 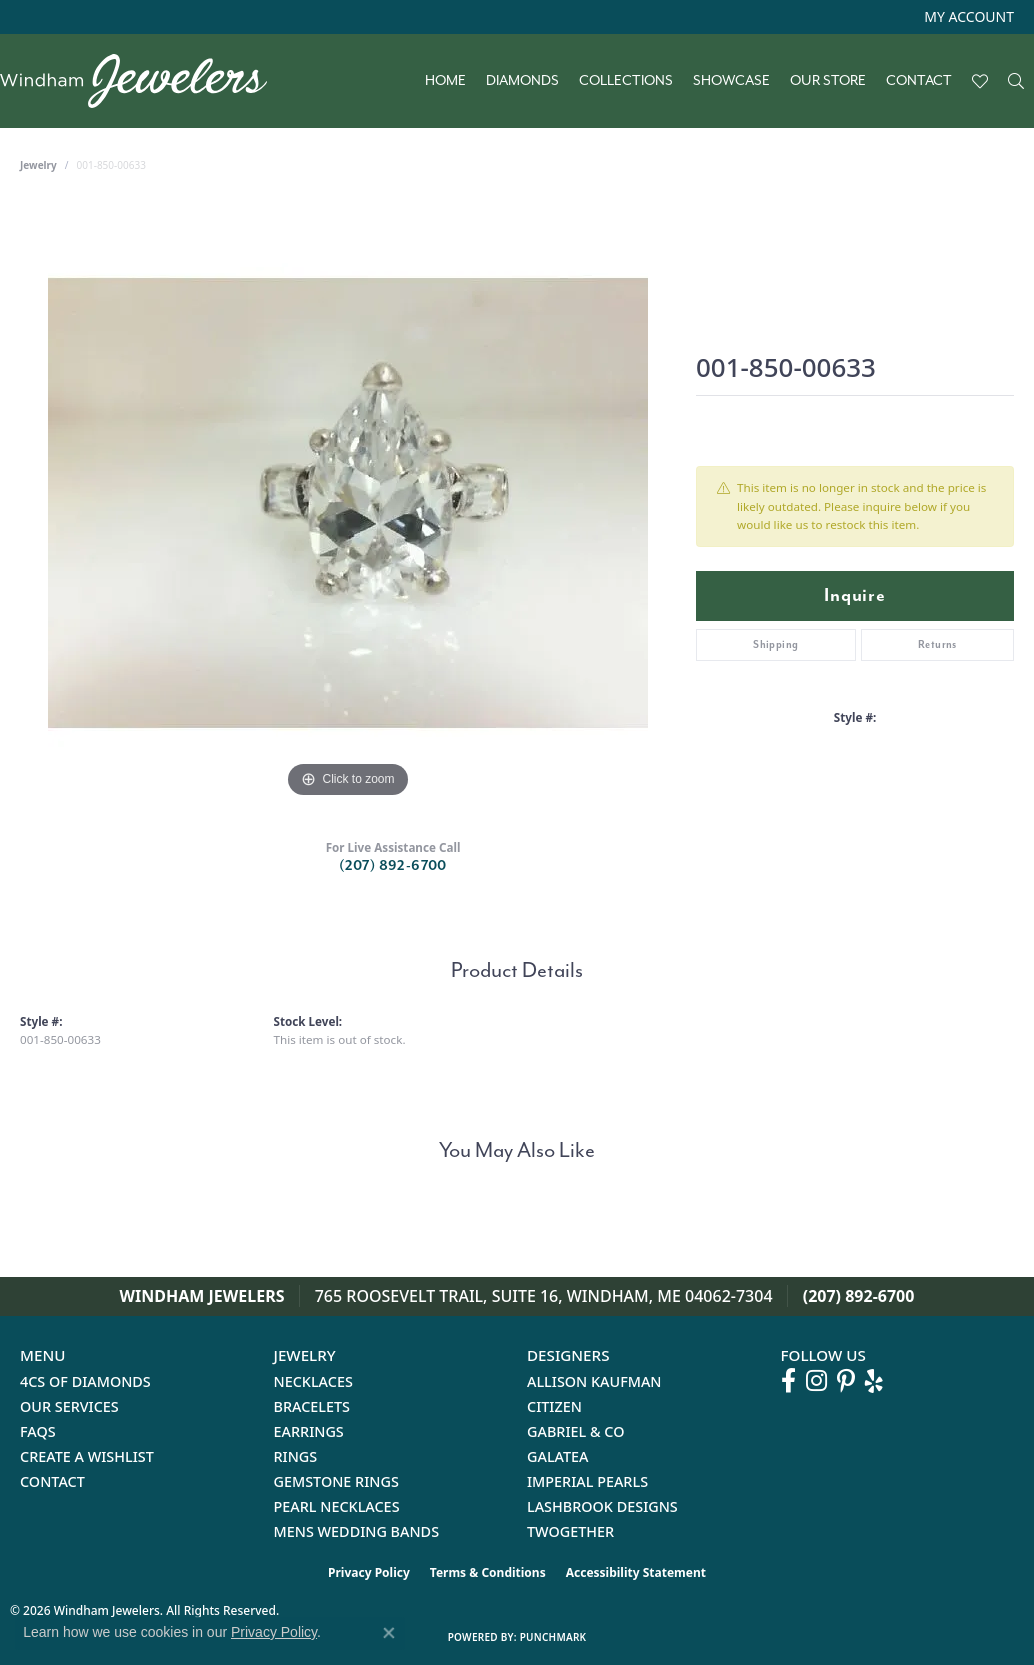 What do you see at coordinates (143, 81) in the screenshot?
I see `[testing meta info - Go to homepage]` at bounding box center [143, 81].